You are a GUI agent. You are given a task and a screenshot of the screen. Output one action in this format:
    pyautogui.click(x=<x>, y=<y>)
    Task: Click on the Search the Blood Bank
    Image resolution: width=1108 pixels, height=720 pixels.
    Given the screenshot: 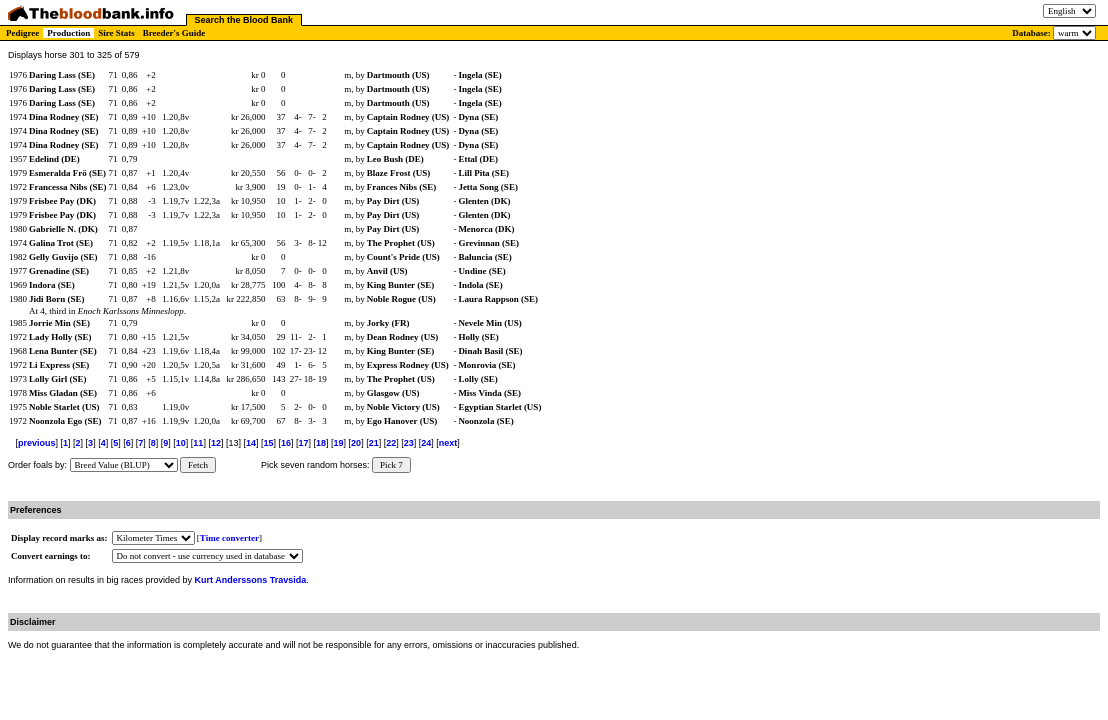 What is the action you would take?
    pyautogui.click(x=244, y=20)
    